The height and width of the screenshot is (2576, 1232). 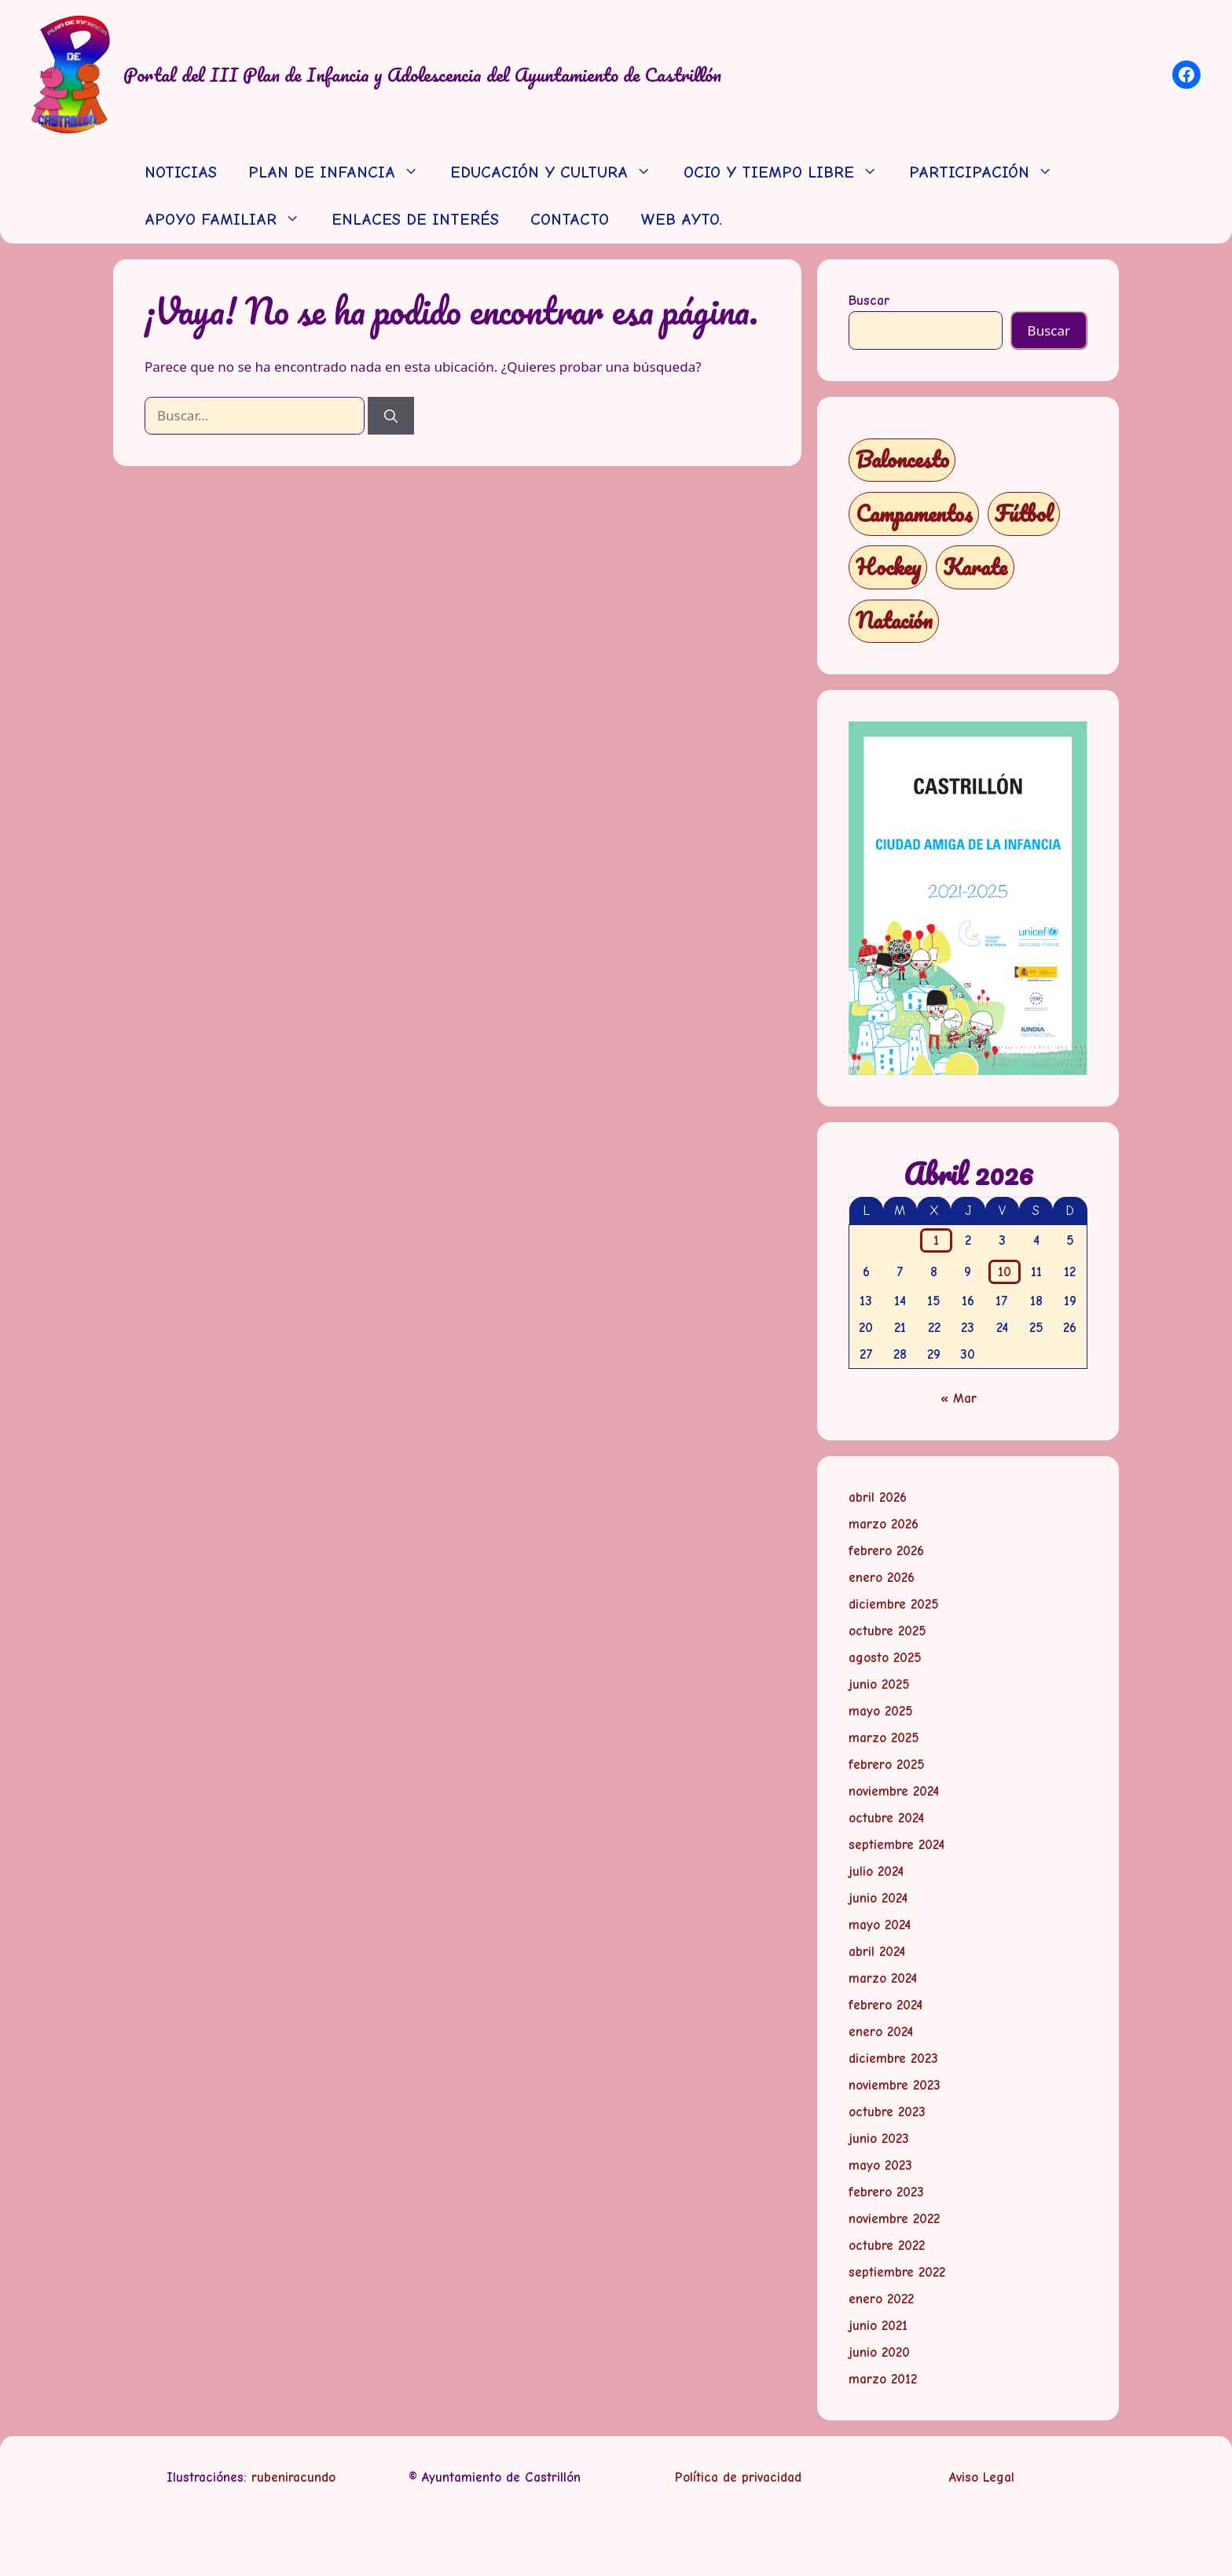 What do you see at coordinates (894, 2218) in the screenshot?
I see `noviembre 2022` at bounding box center [894, 2218].